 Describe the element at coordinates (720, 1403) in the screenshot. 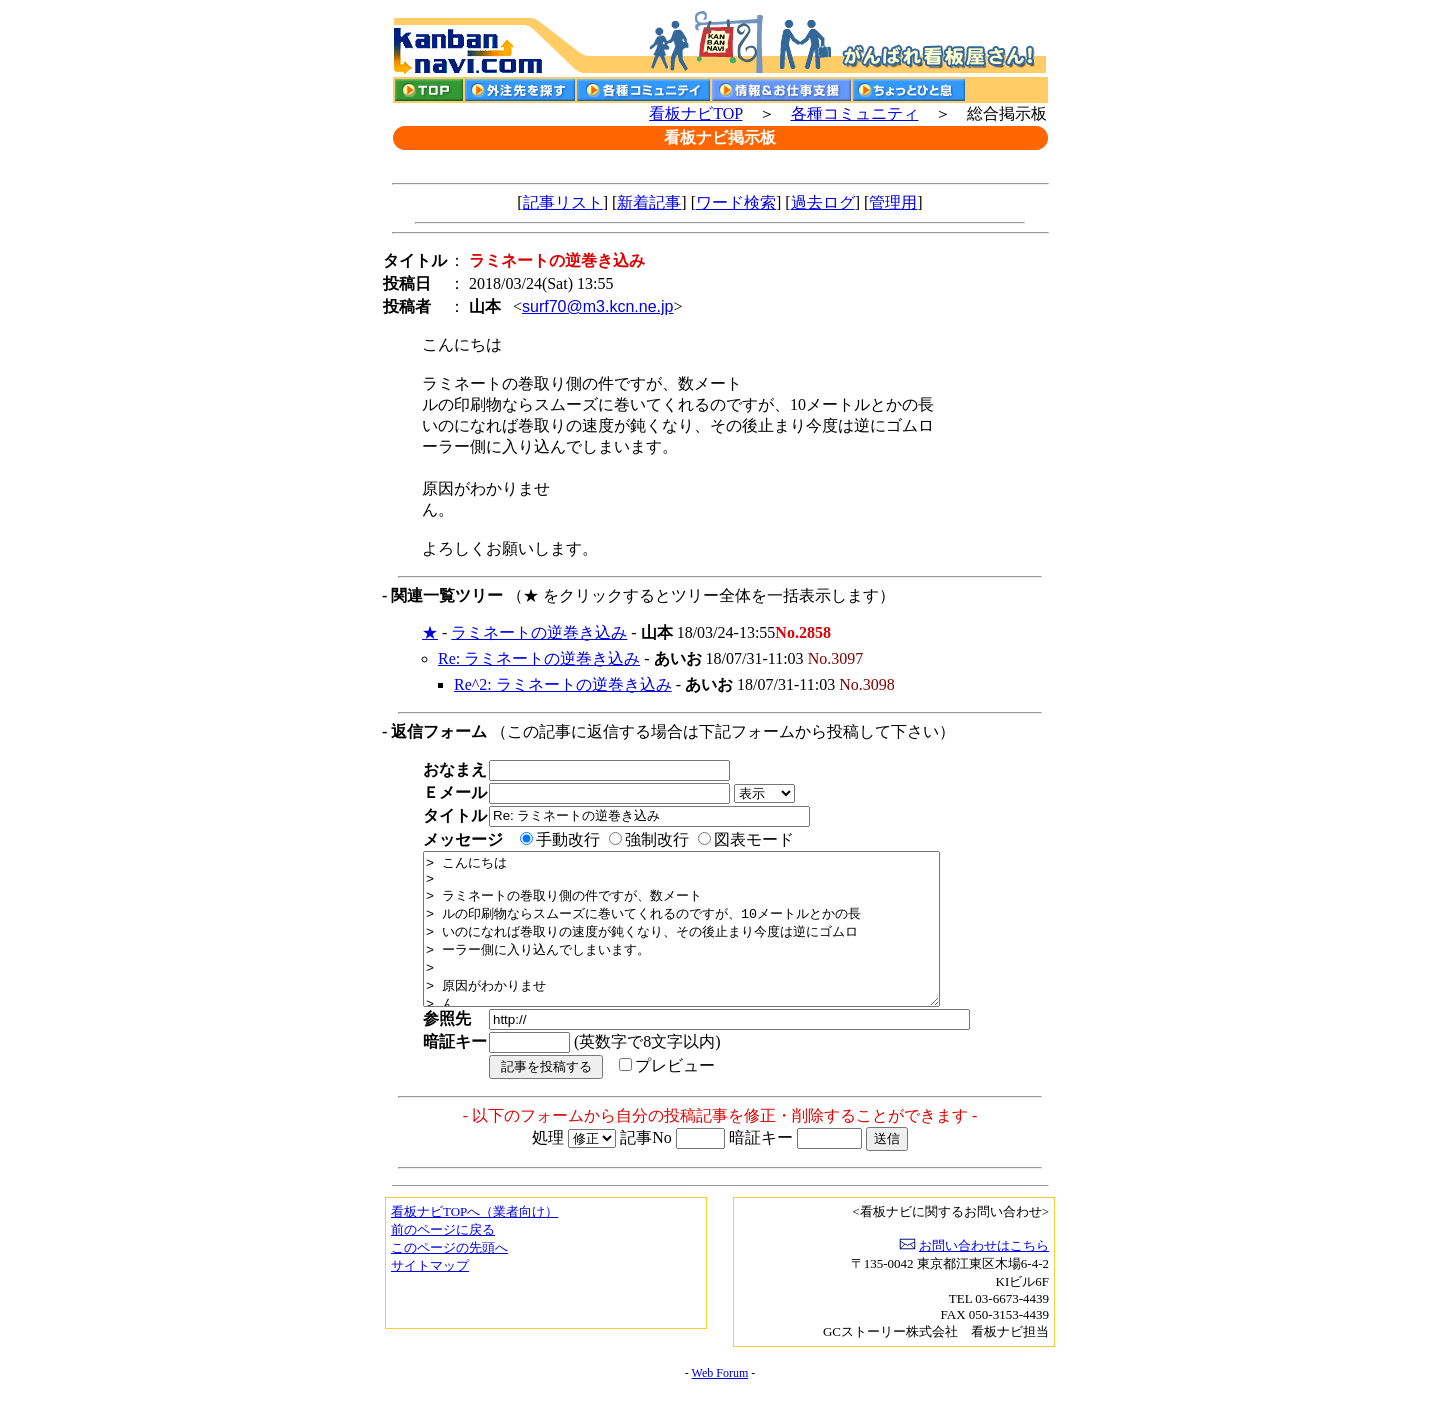

I see `Web Forum` at that location.